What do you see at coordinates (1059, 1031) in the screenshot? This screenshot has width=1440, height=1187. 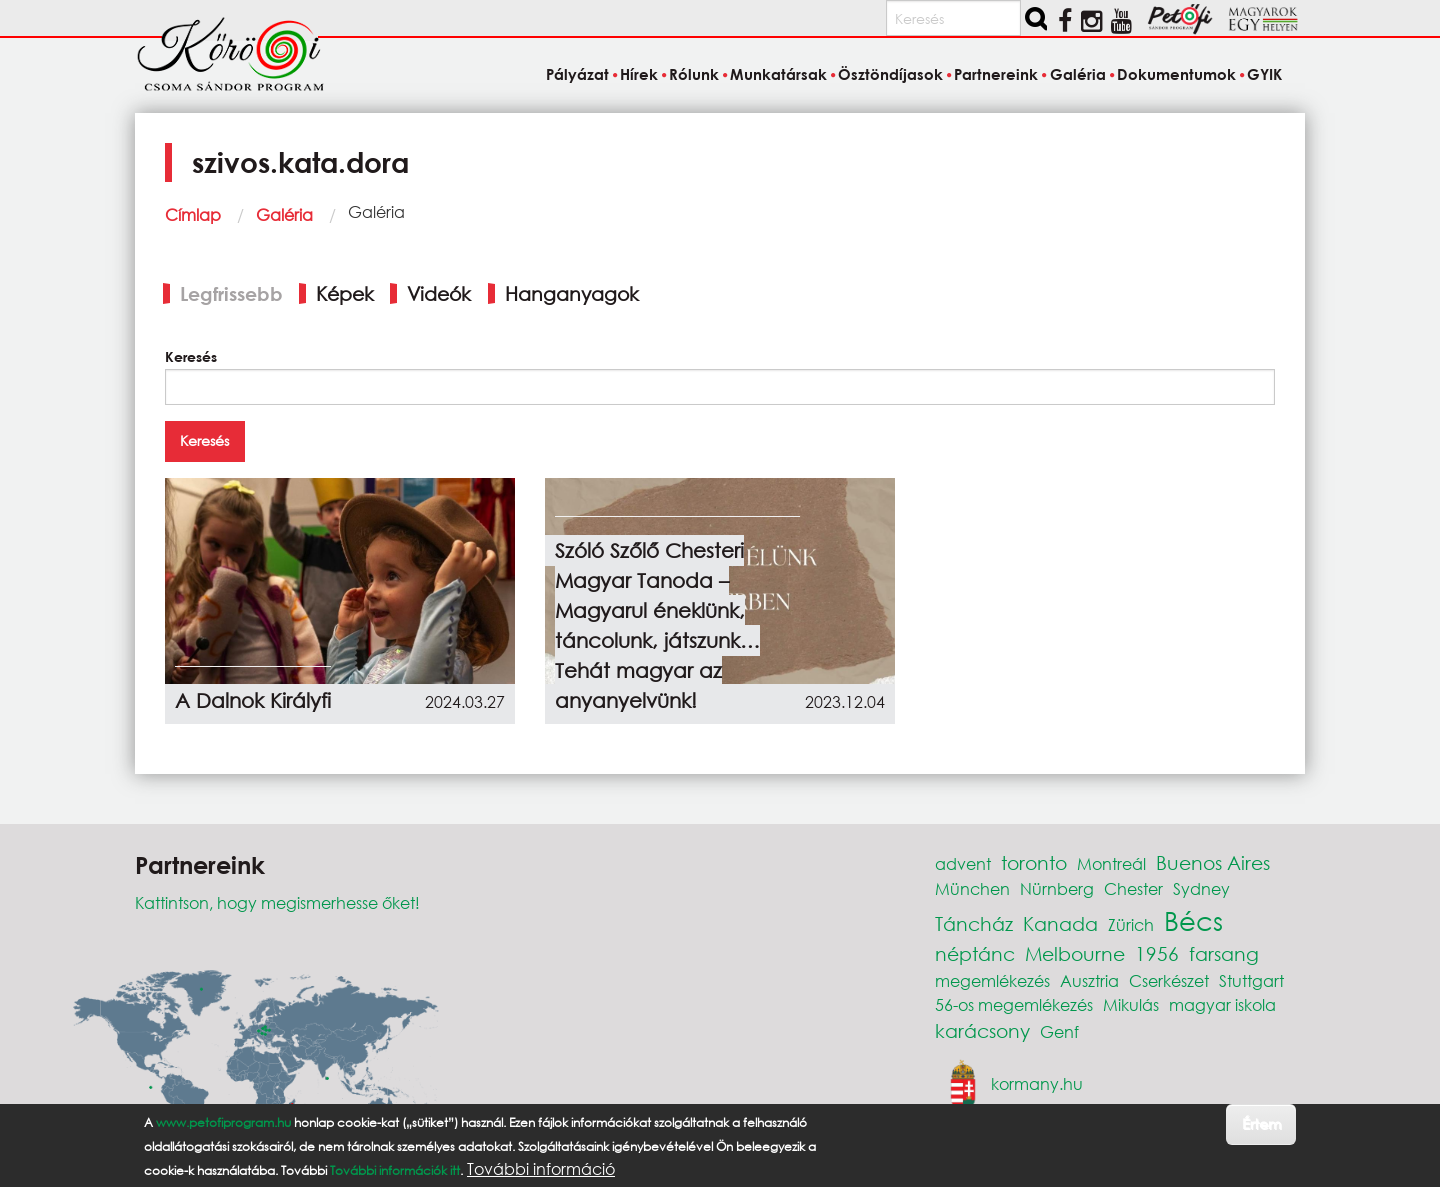 I see `Genf` at bounding box center [1059, 1031].